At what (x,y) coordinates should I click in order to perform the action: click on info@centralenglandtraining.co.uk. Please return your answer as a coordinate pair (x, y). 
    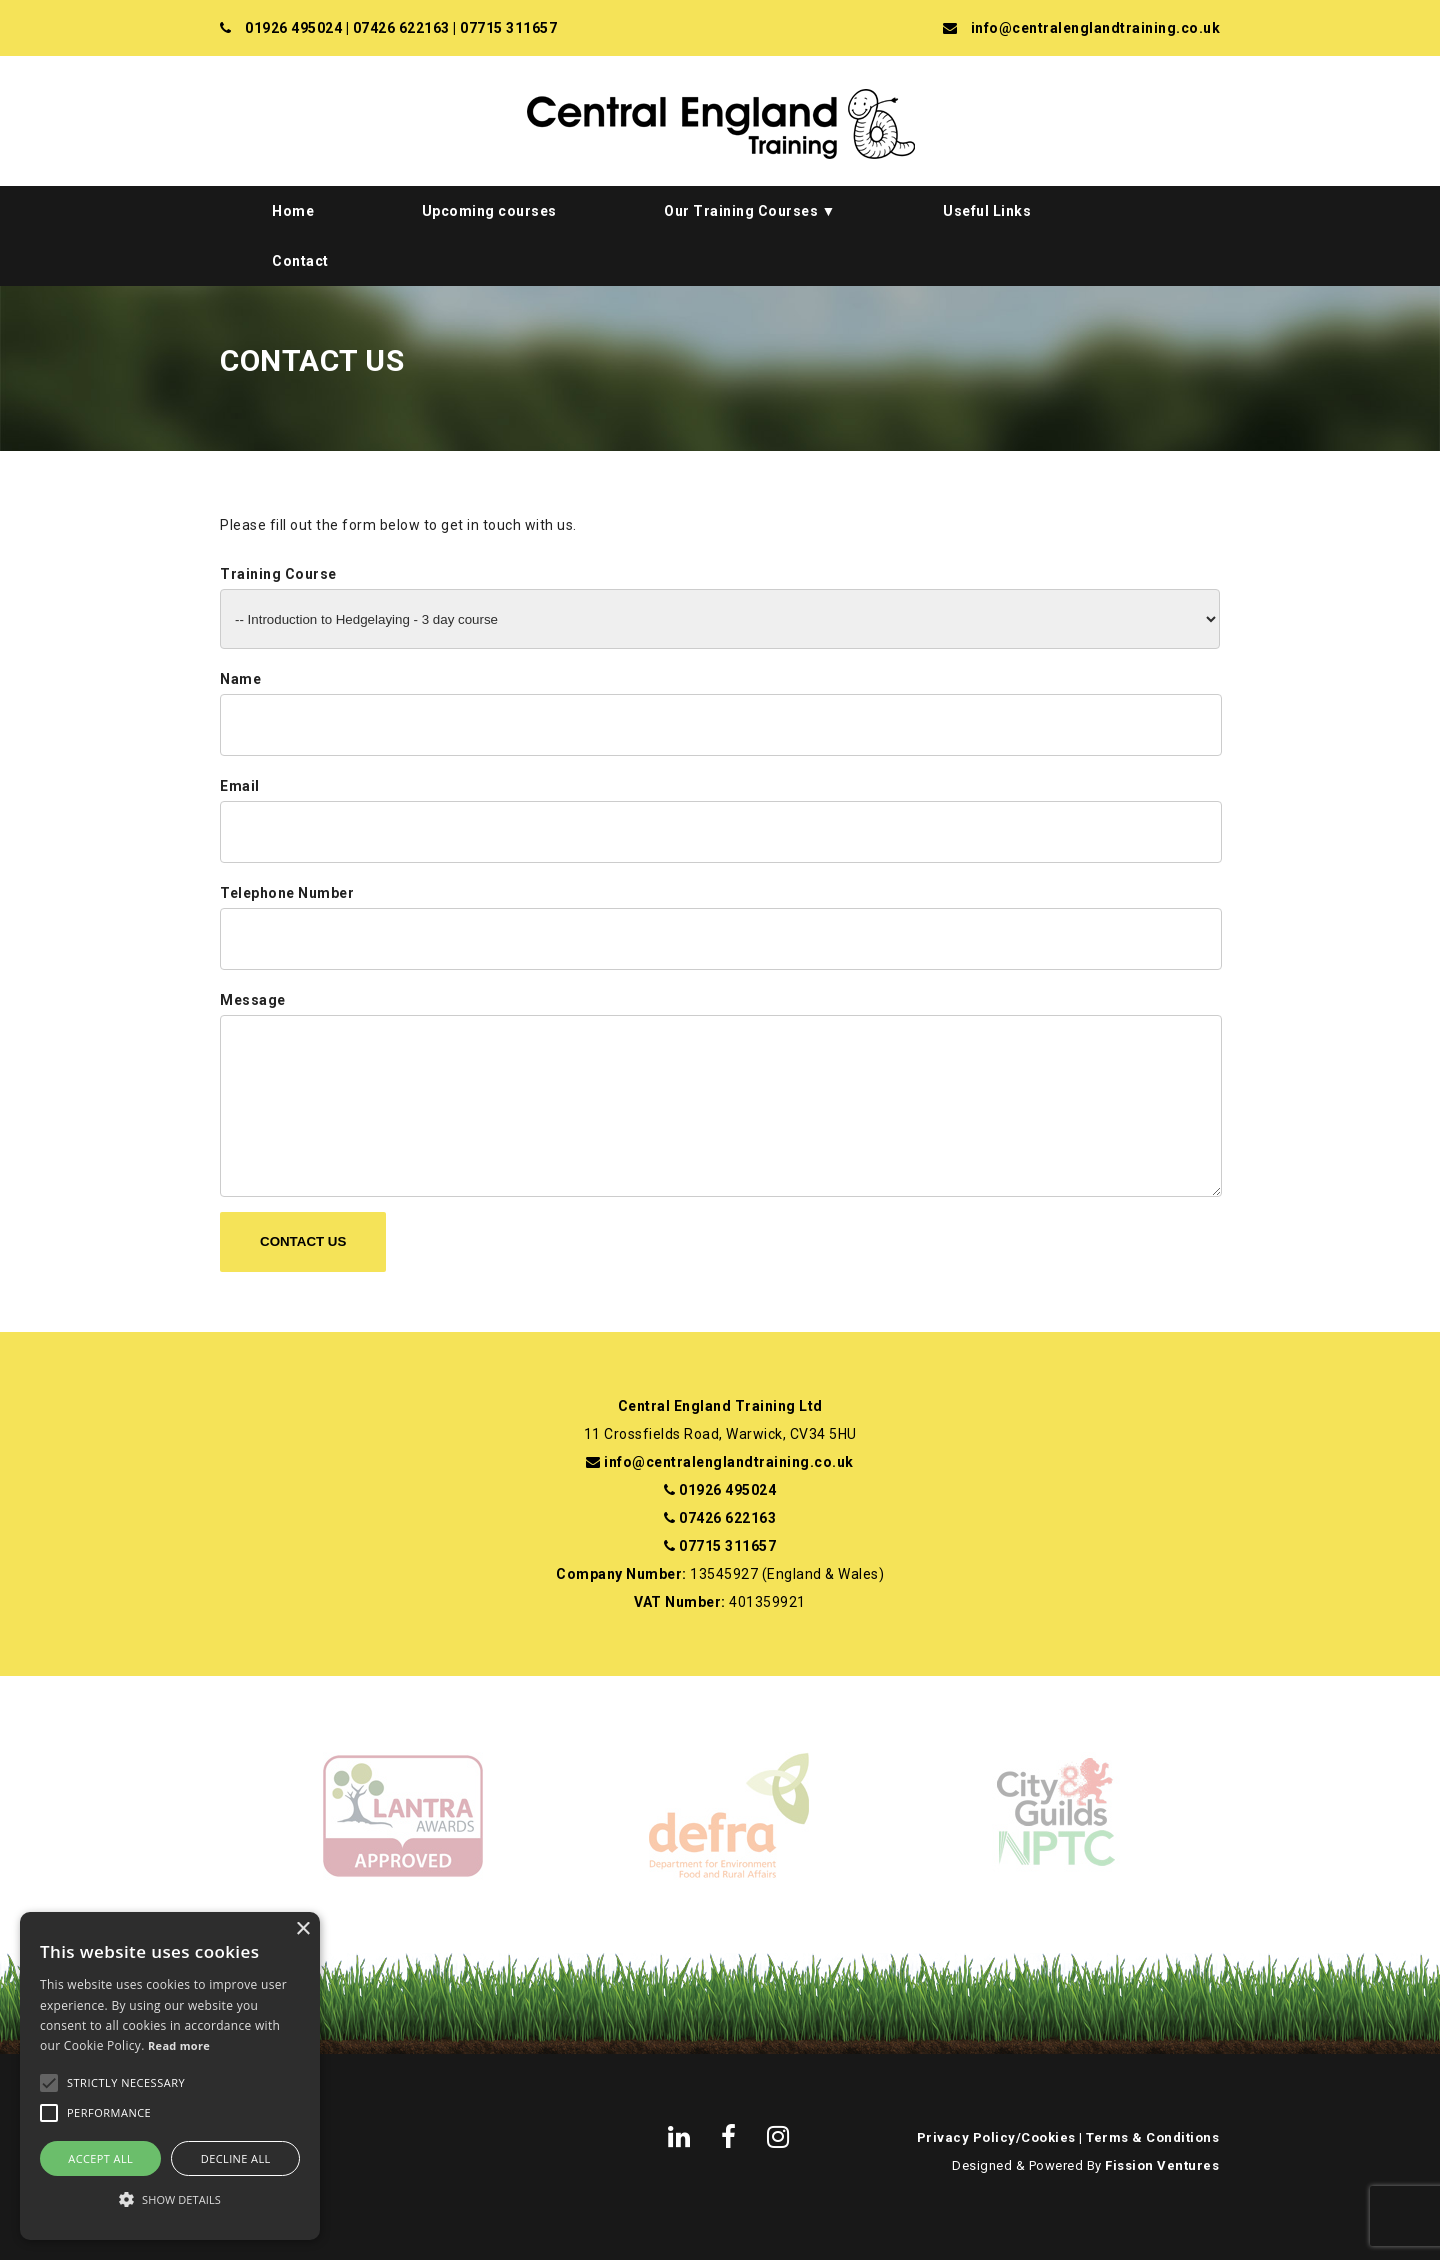
    Looking at the image, I should click on (1096, 28).